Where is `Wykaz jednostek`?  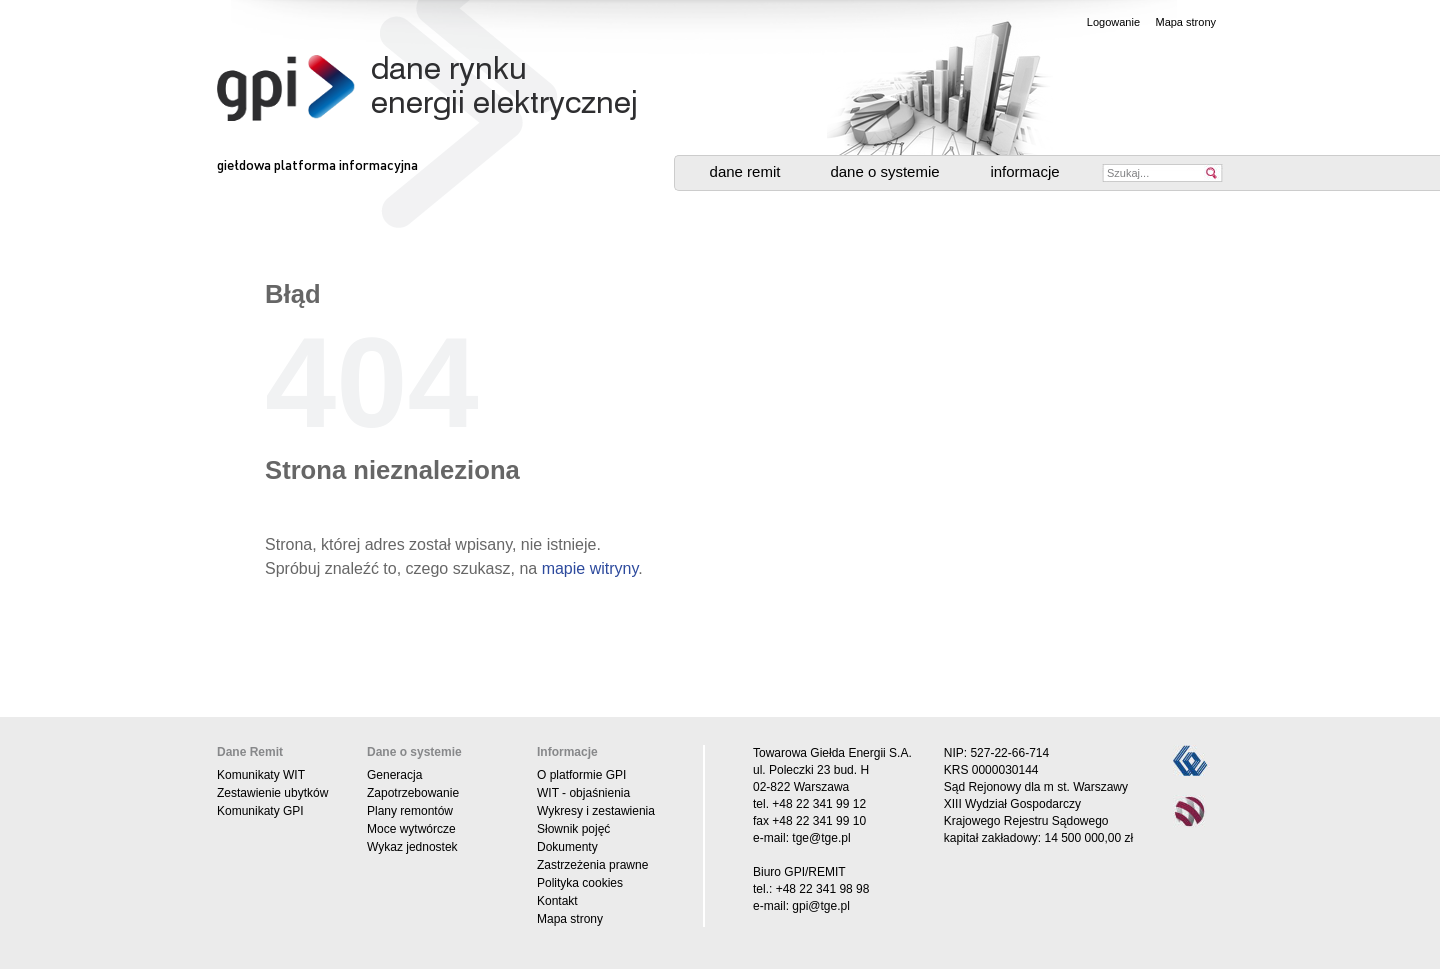
Wykaz jednostek is located at coordinates (412, 847).